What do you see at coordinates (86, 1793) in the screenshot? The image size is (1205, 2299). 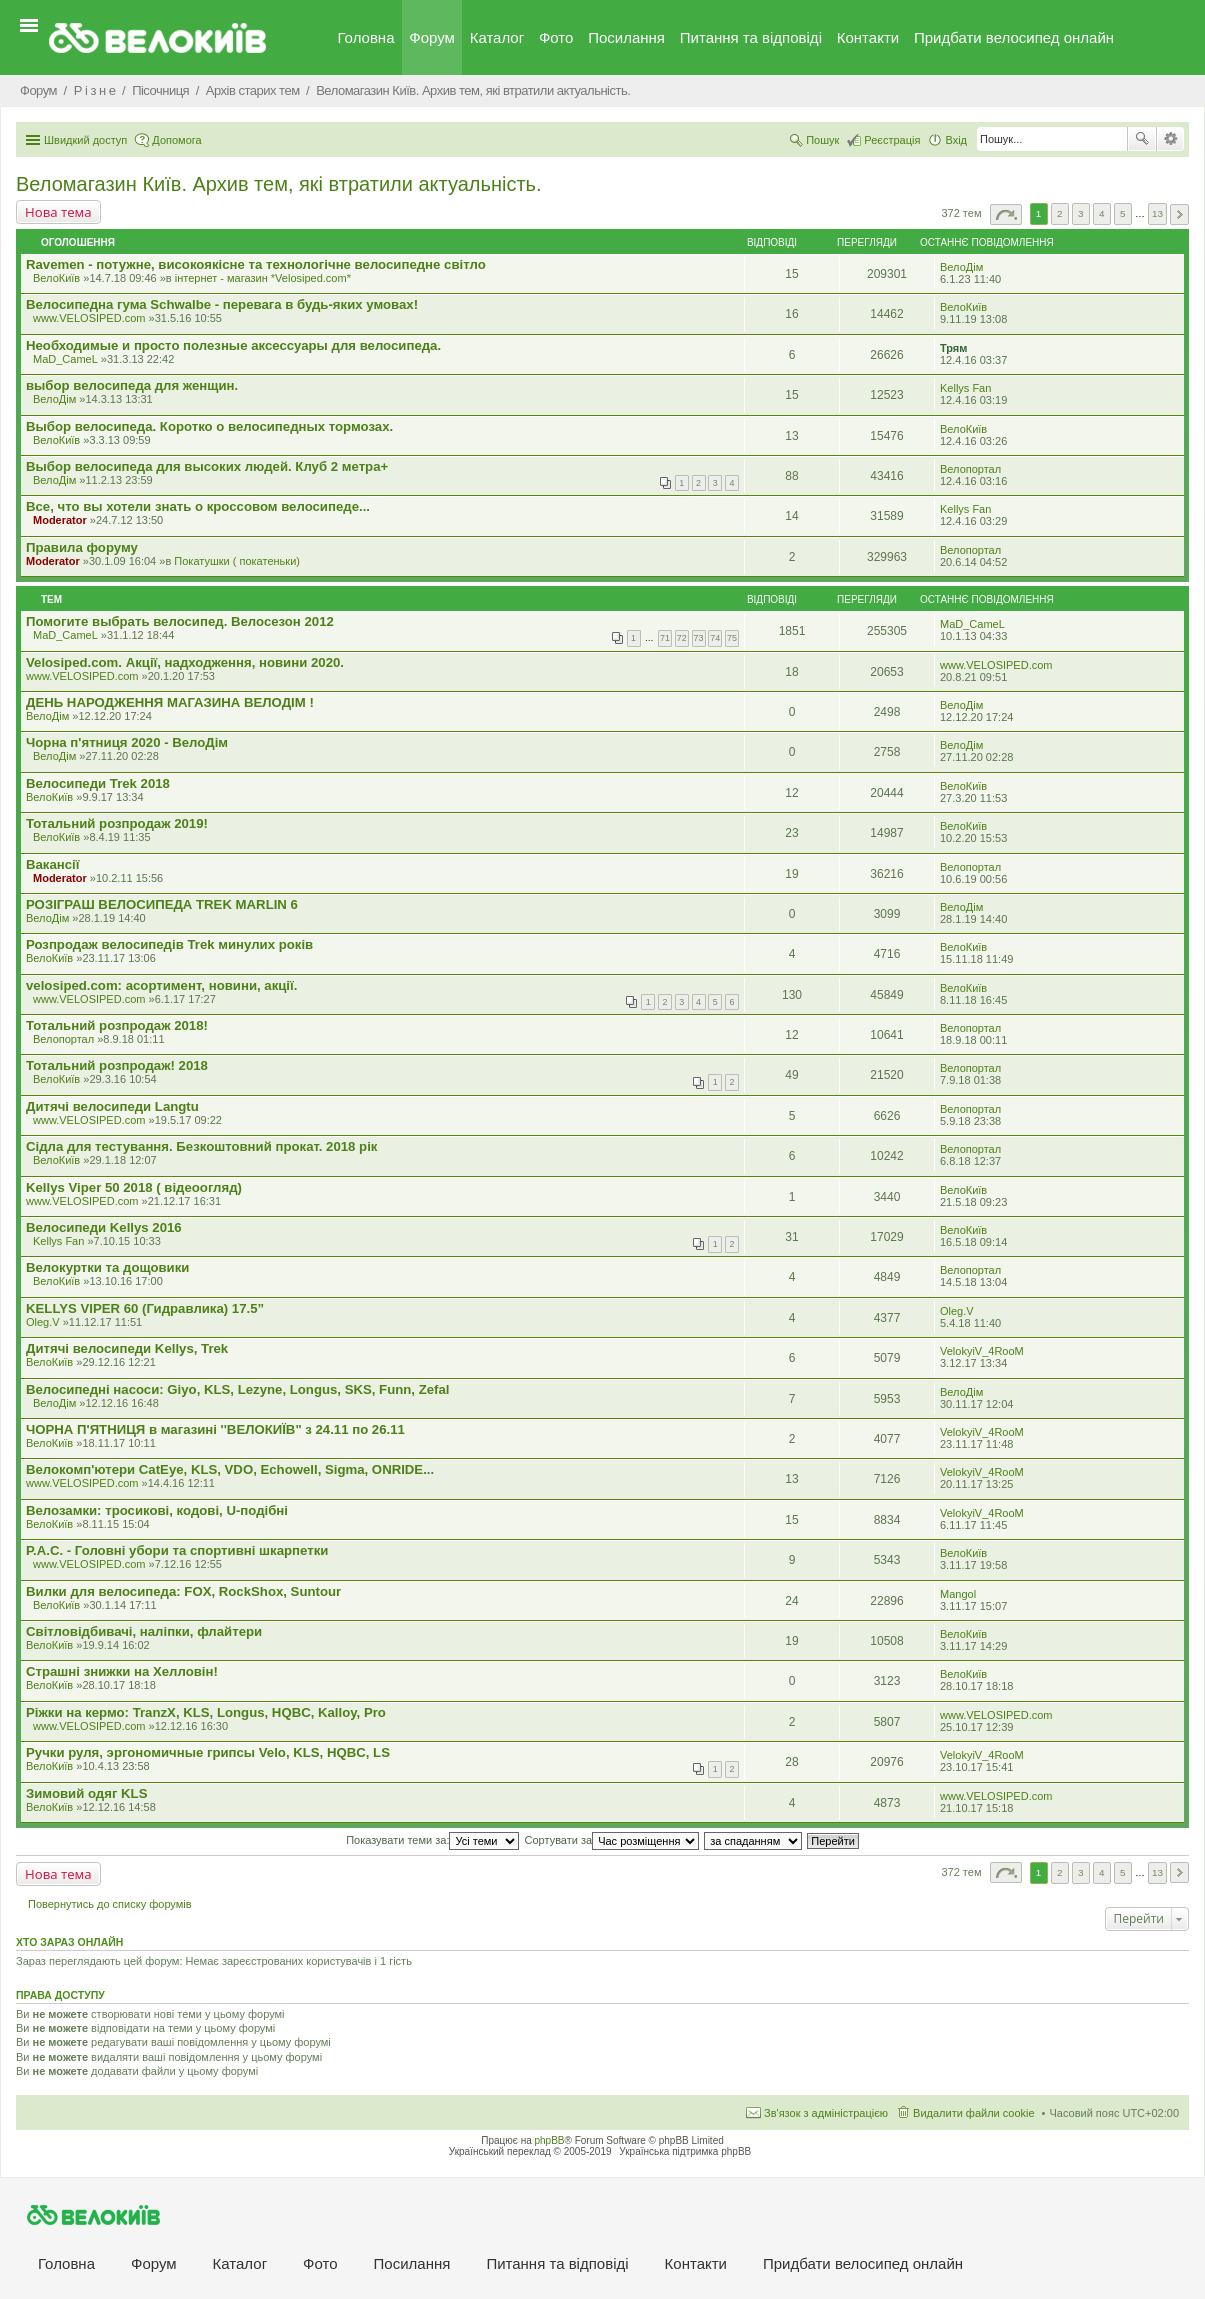 I see `Зимовий одяг KLS` at bounding box center [86, 1793].